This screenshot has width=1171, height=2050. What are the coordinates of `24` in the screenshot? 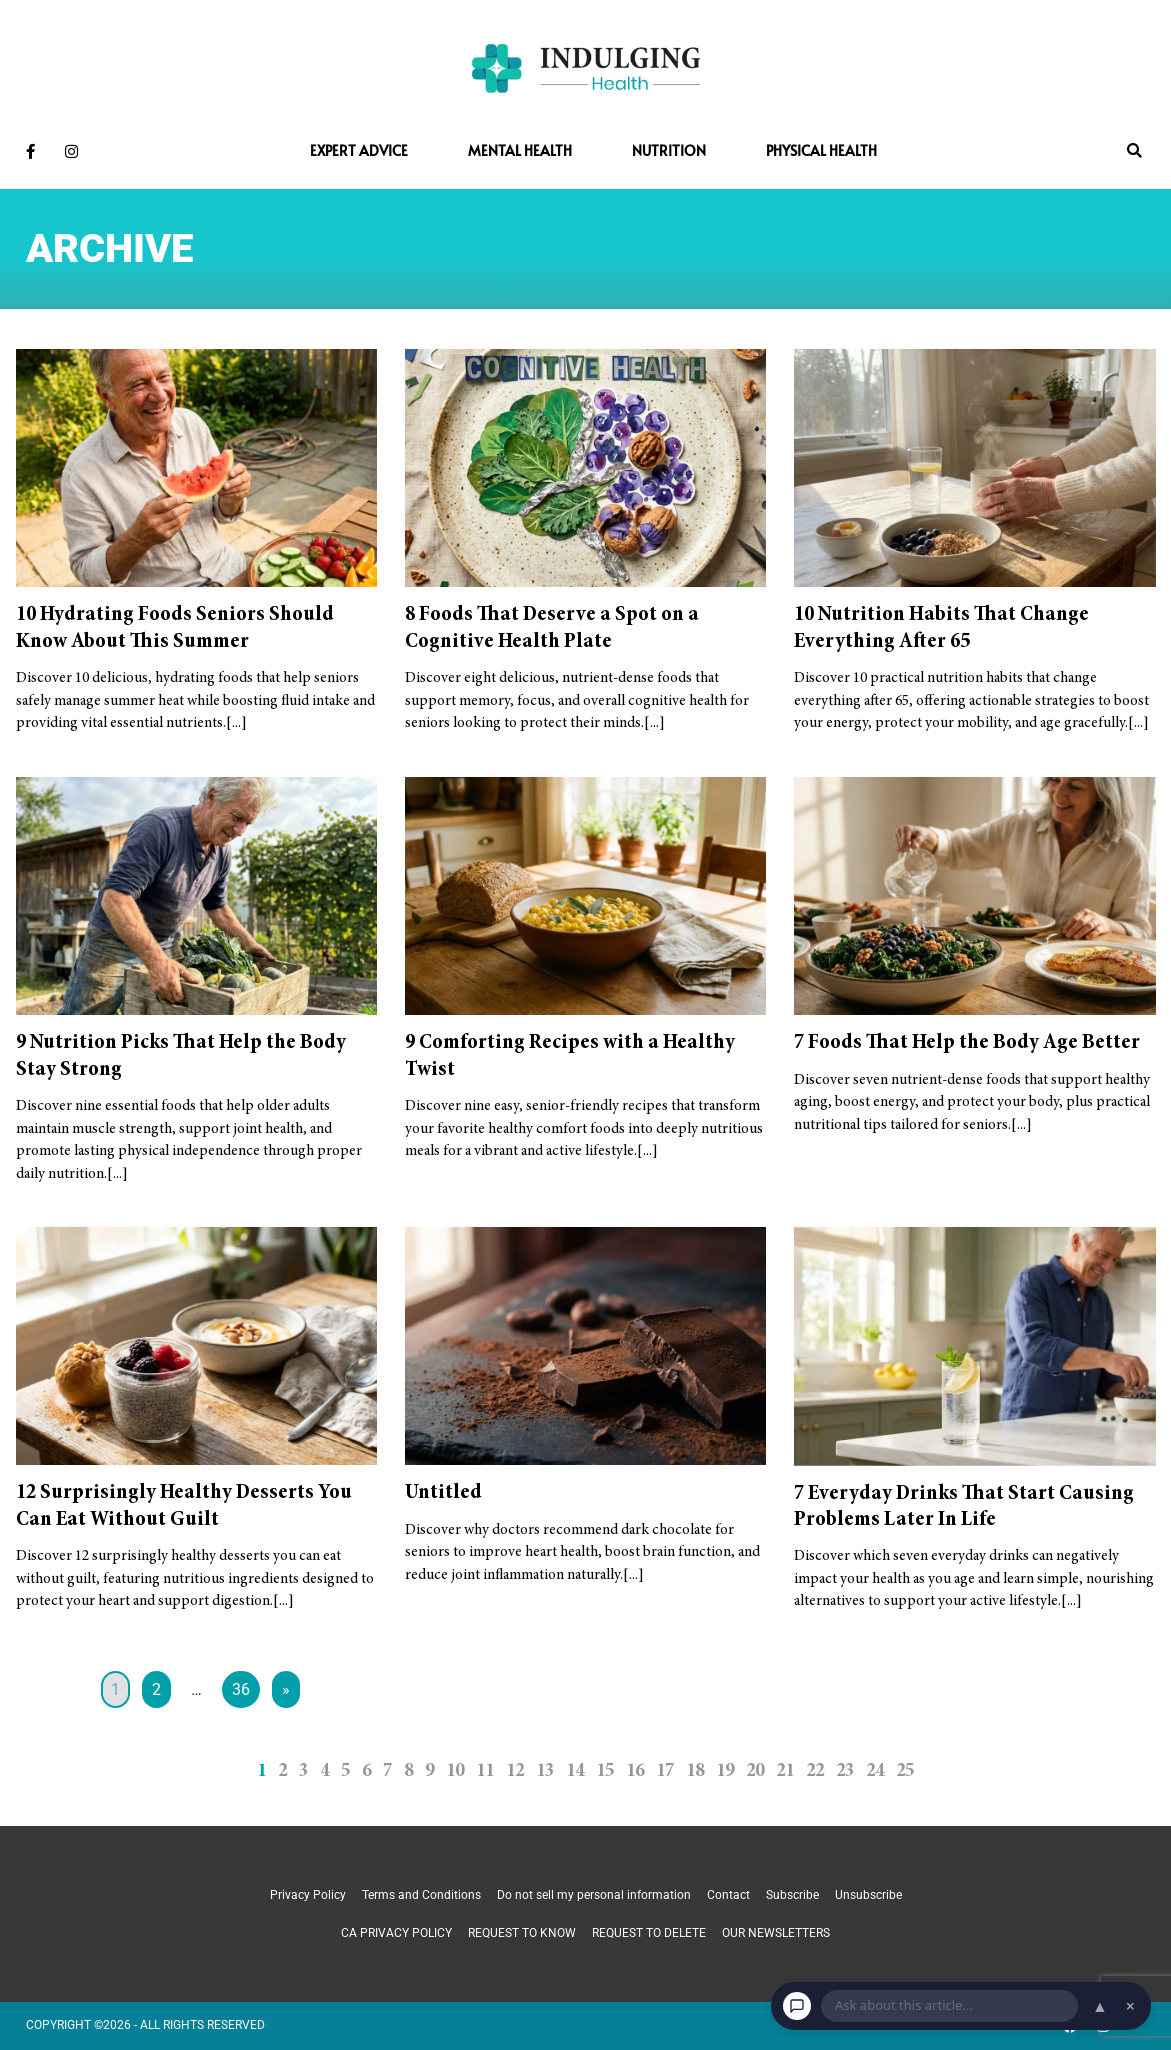 It's located at (875, 1771).